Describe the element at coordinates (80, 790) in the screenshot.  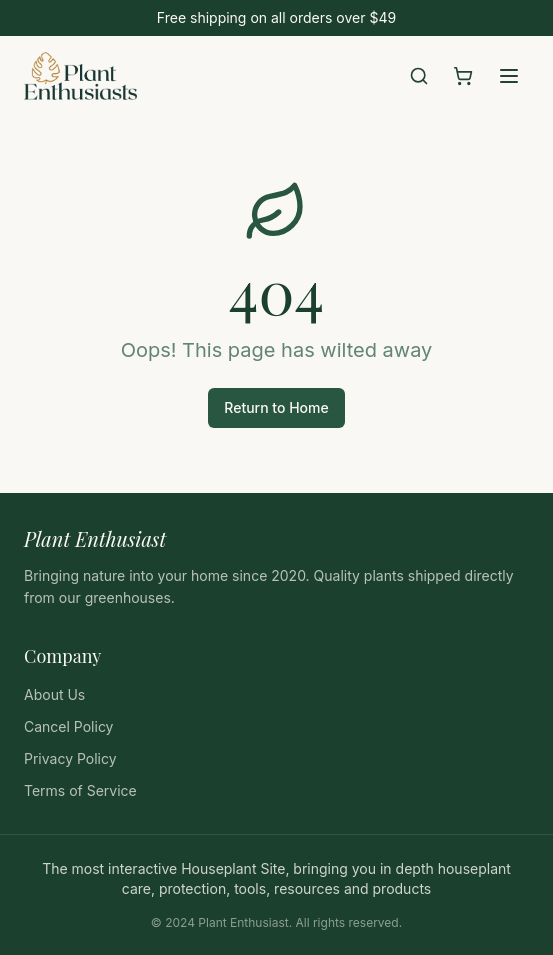
I see `Terms of Service` at that location.